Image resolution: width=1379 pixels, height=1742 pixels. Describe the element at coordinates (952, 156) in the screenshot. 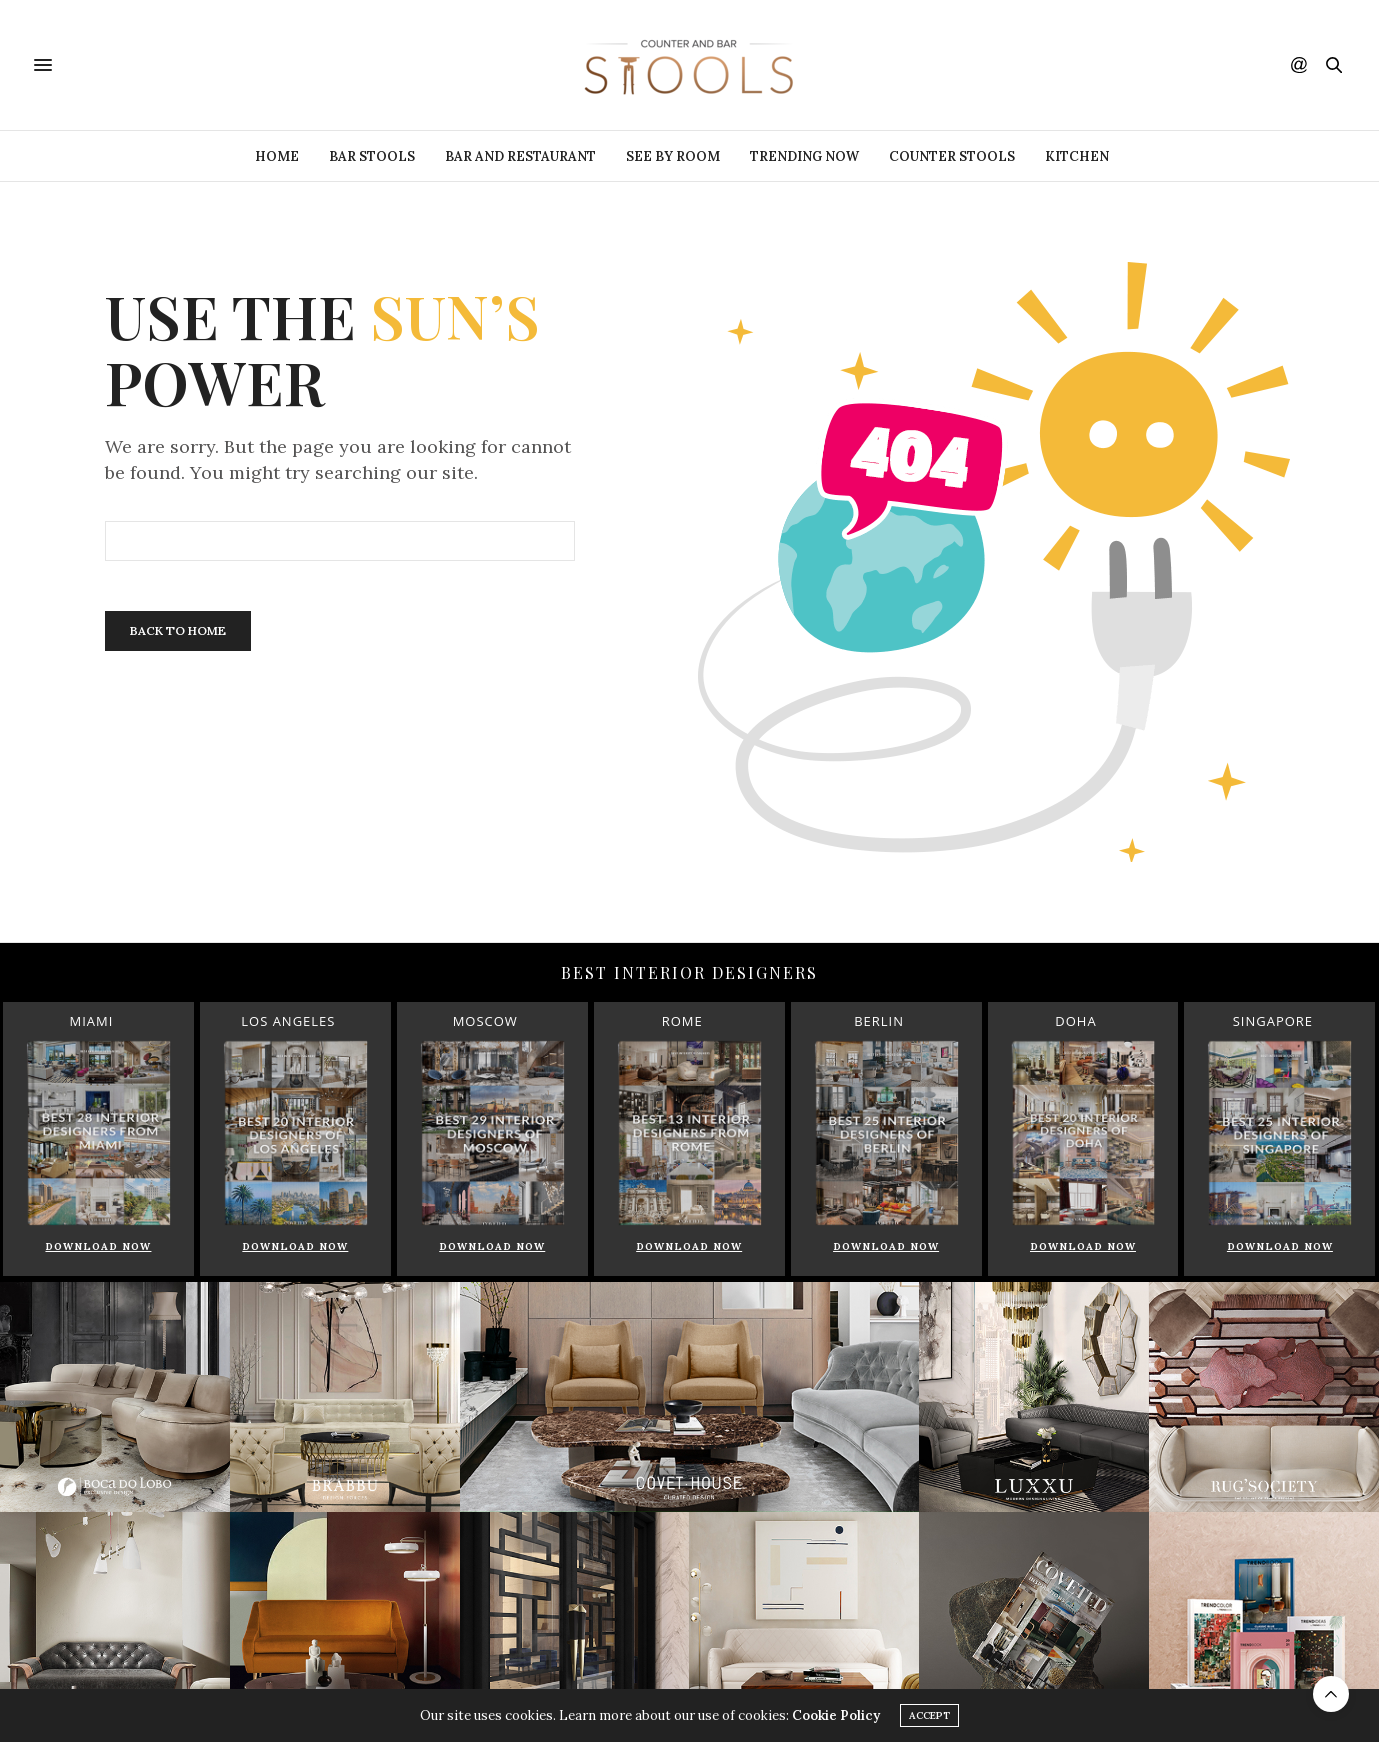

I see `Counter Stools` at that location.